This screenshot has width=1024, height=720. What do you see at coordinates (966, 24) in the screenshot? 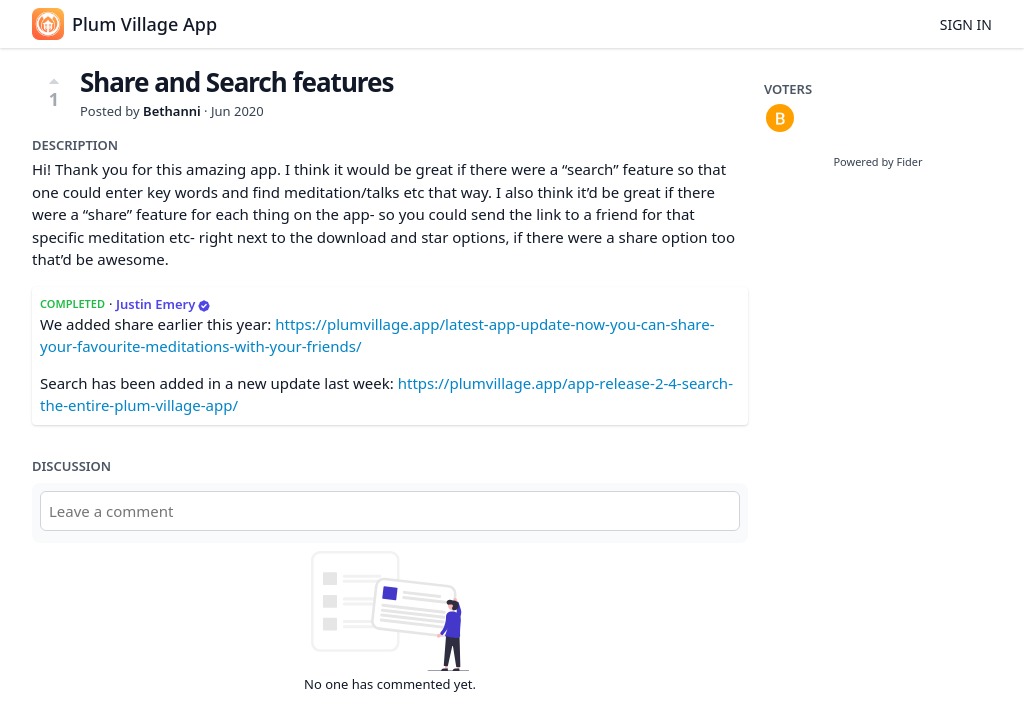
I see `Sign in` at bounding box center [966, 24].